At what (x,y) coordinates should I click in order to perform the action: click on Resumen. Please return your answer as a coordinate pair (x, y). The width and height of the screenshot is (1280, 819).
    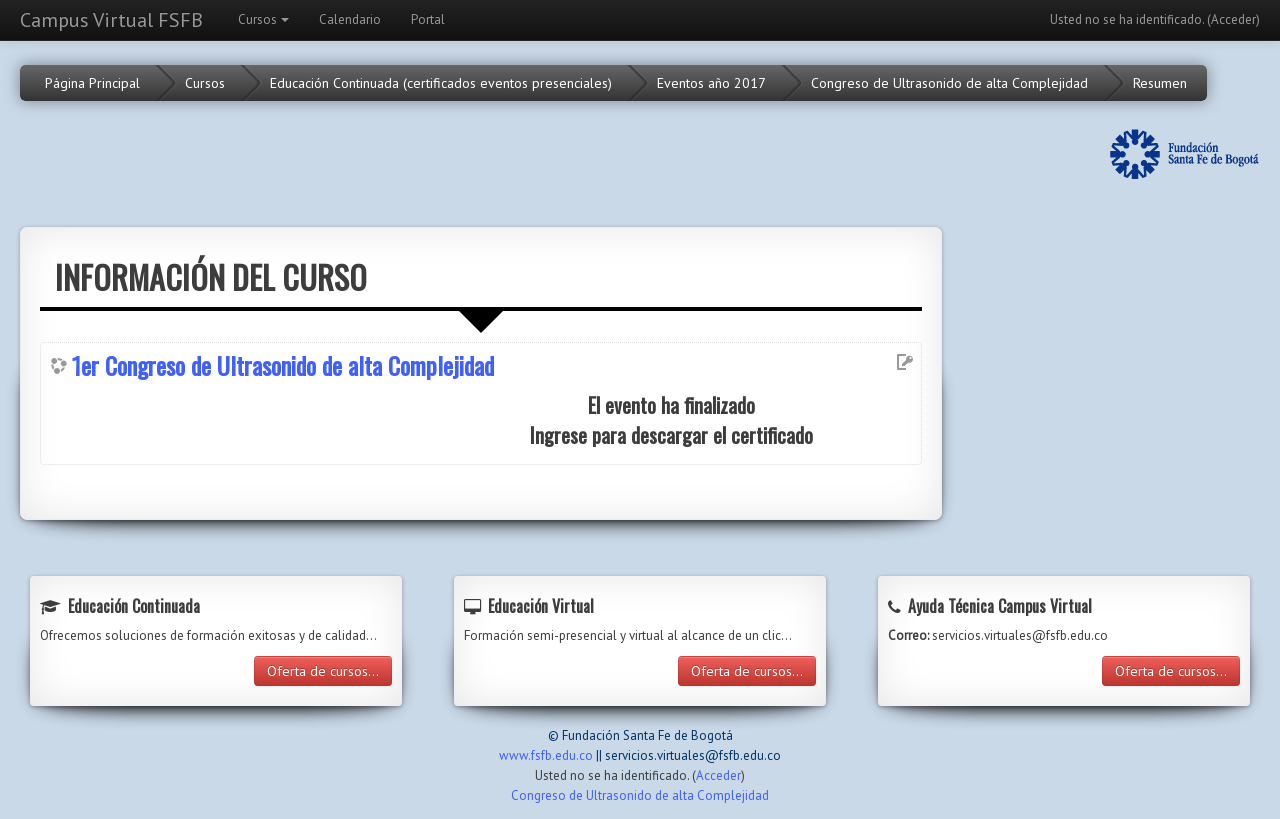
    Looking at the image, I should click on (1160, 83).